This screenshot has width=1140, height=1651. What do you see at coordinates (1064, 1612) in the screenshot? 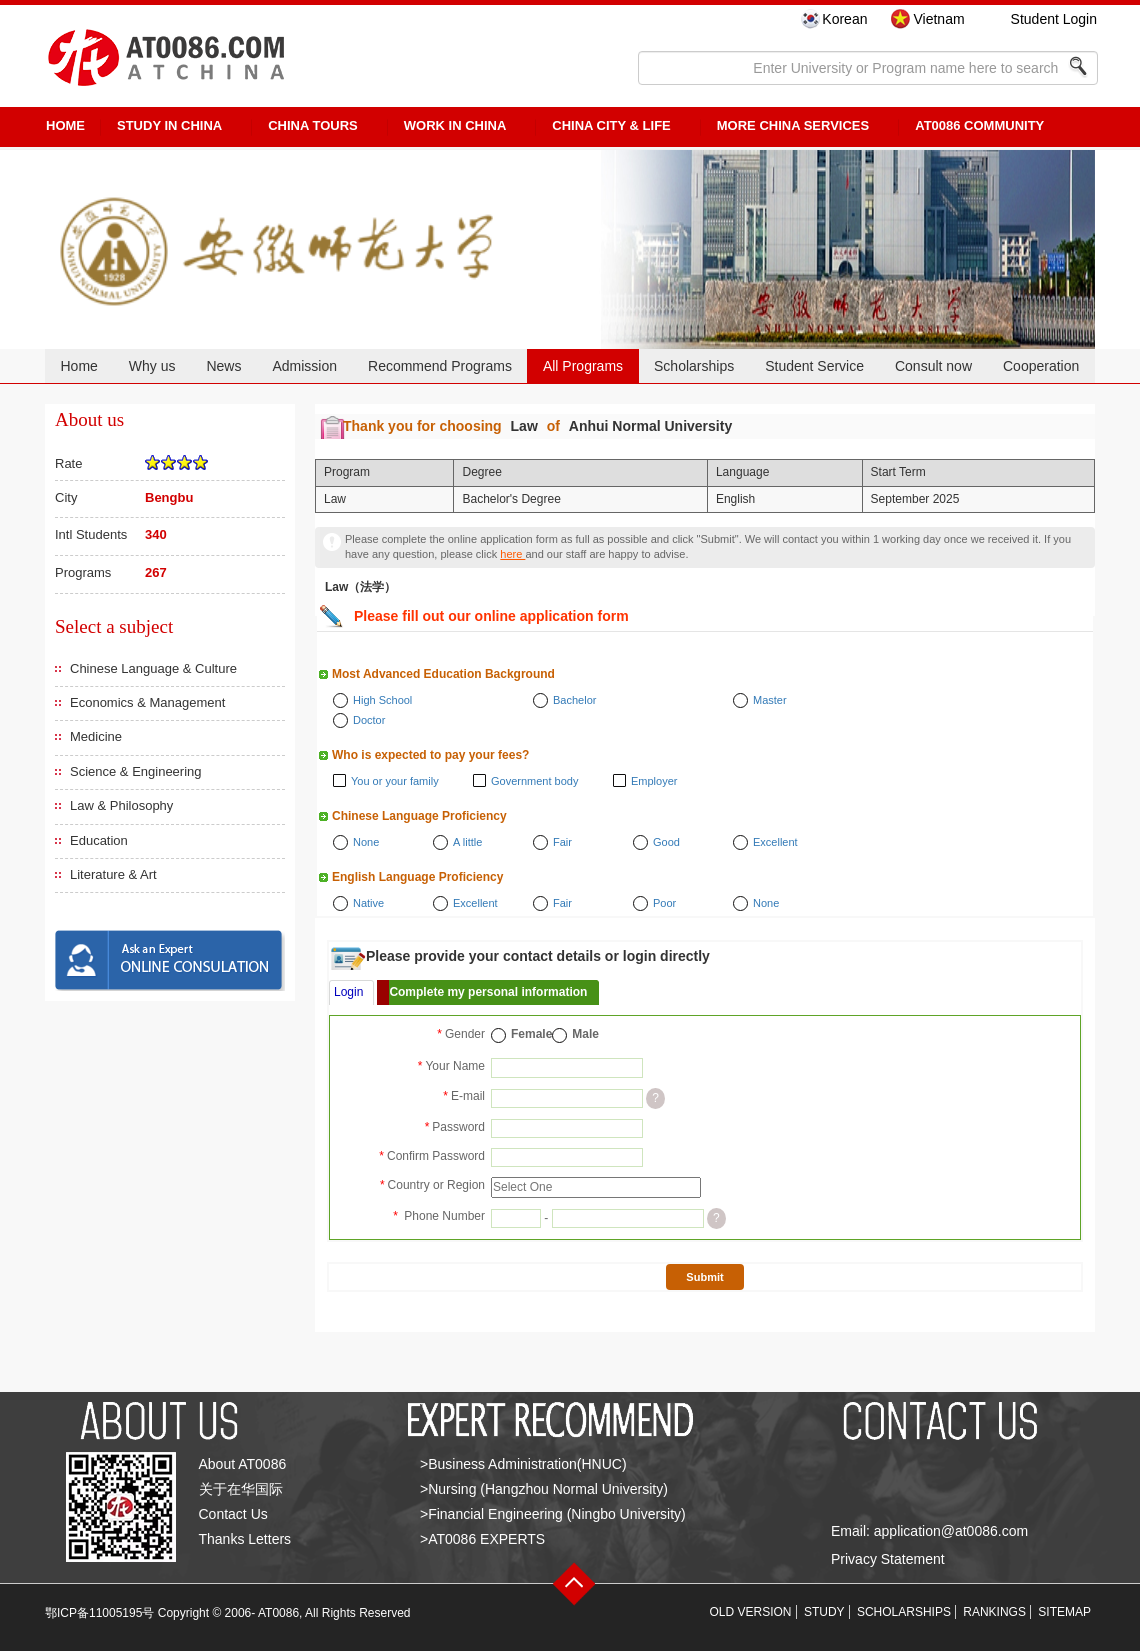
I see `SITEMAP` at bounding box center [1064, 1612].